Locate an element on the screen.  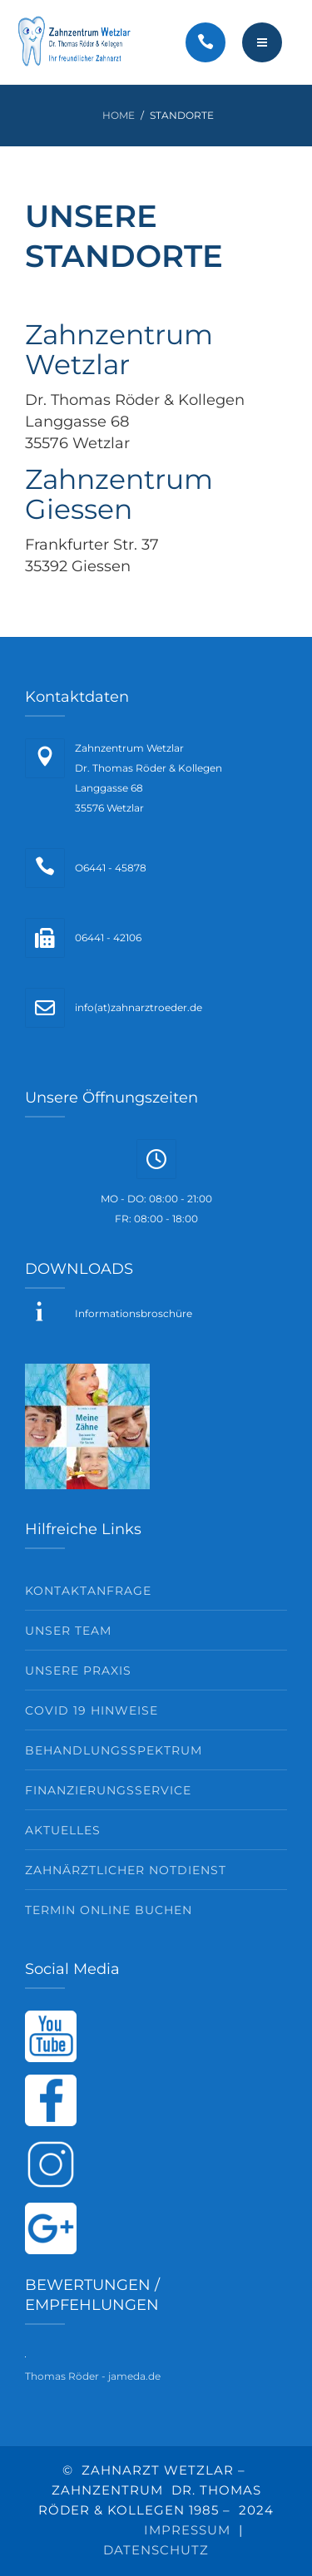
Zahnärztlicher Notdienst is located at coordinates (125, 1870).